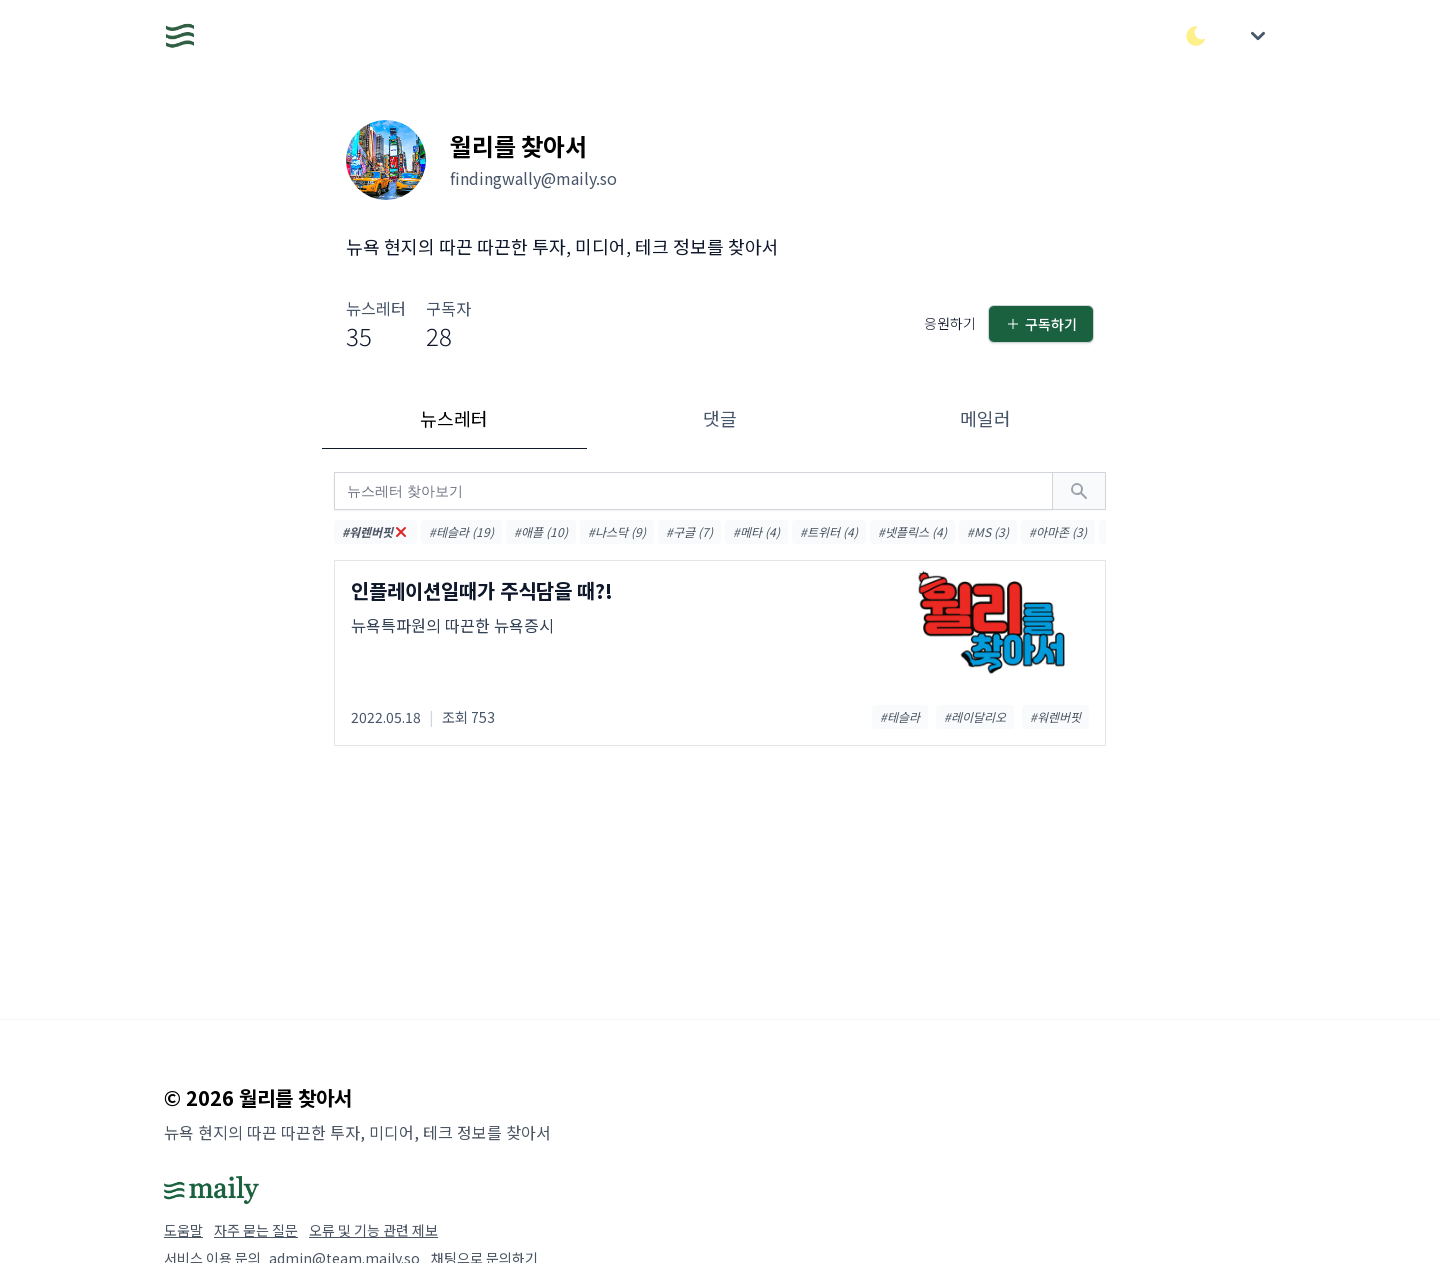 Image resolution: width=1440 pixels, height=1263 pixels. What do you see at coordinates (985, 418) in the screenshot?
I see `메일러` at bounding box center [985, 418].